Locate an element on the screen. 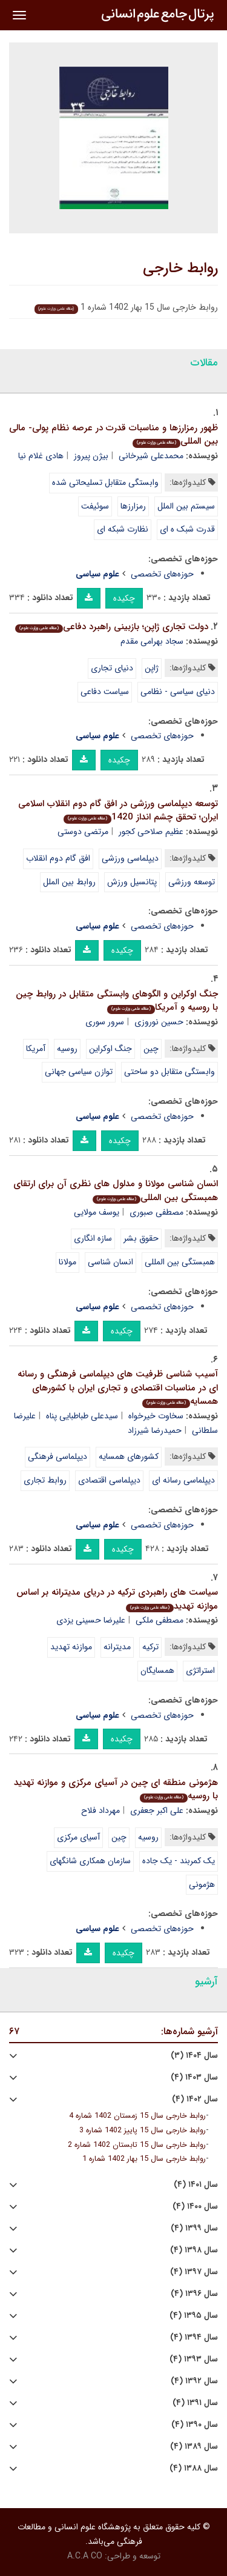 This screenshot has height=2576, width=227. مصطفی صبوری is located at coordinates (156, 1212).